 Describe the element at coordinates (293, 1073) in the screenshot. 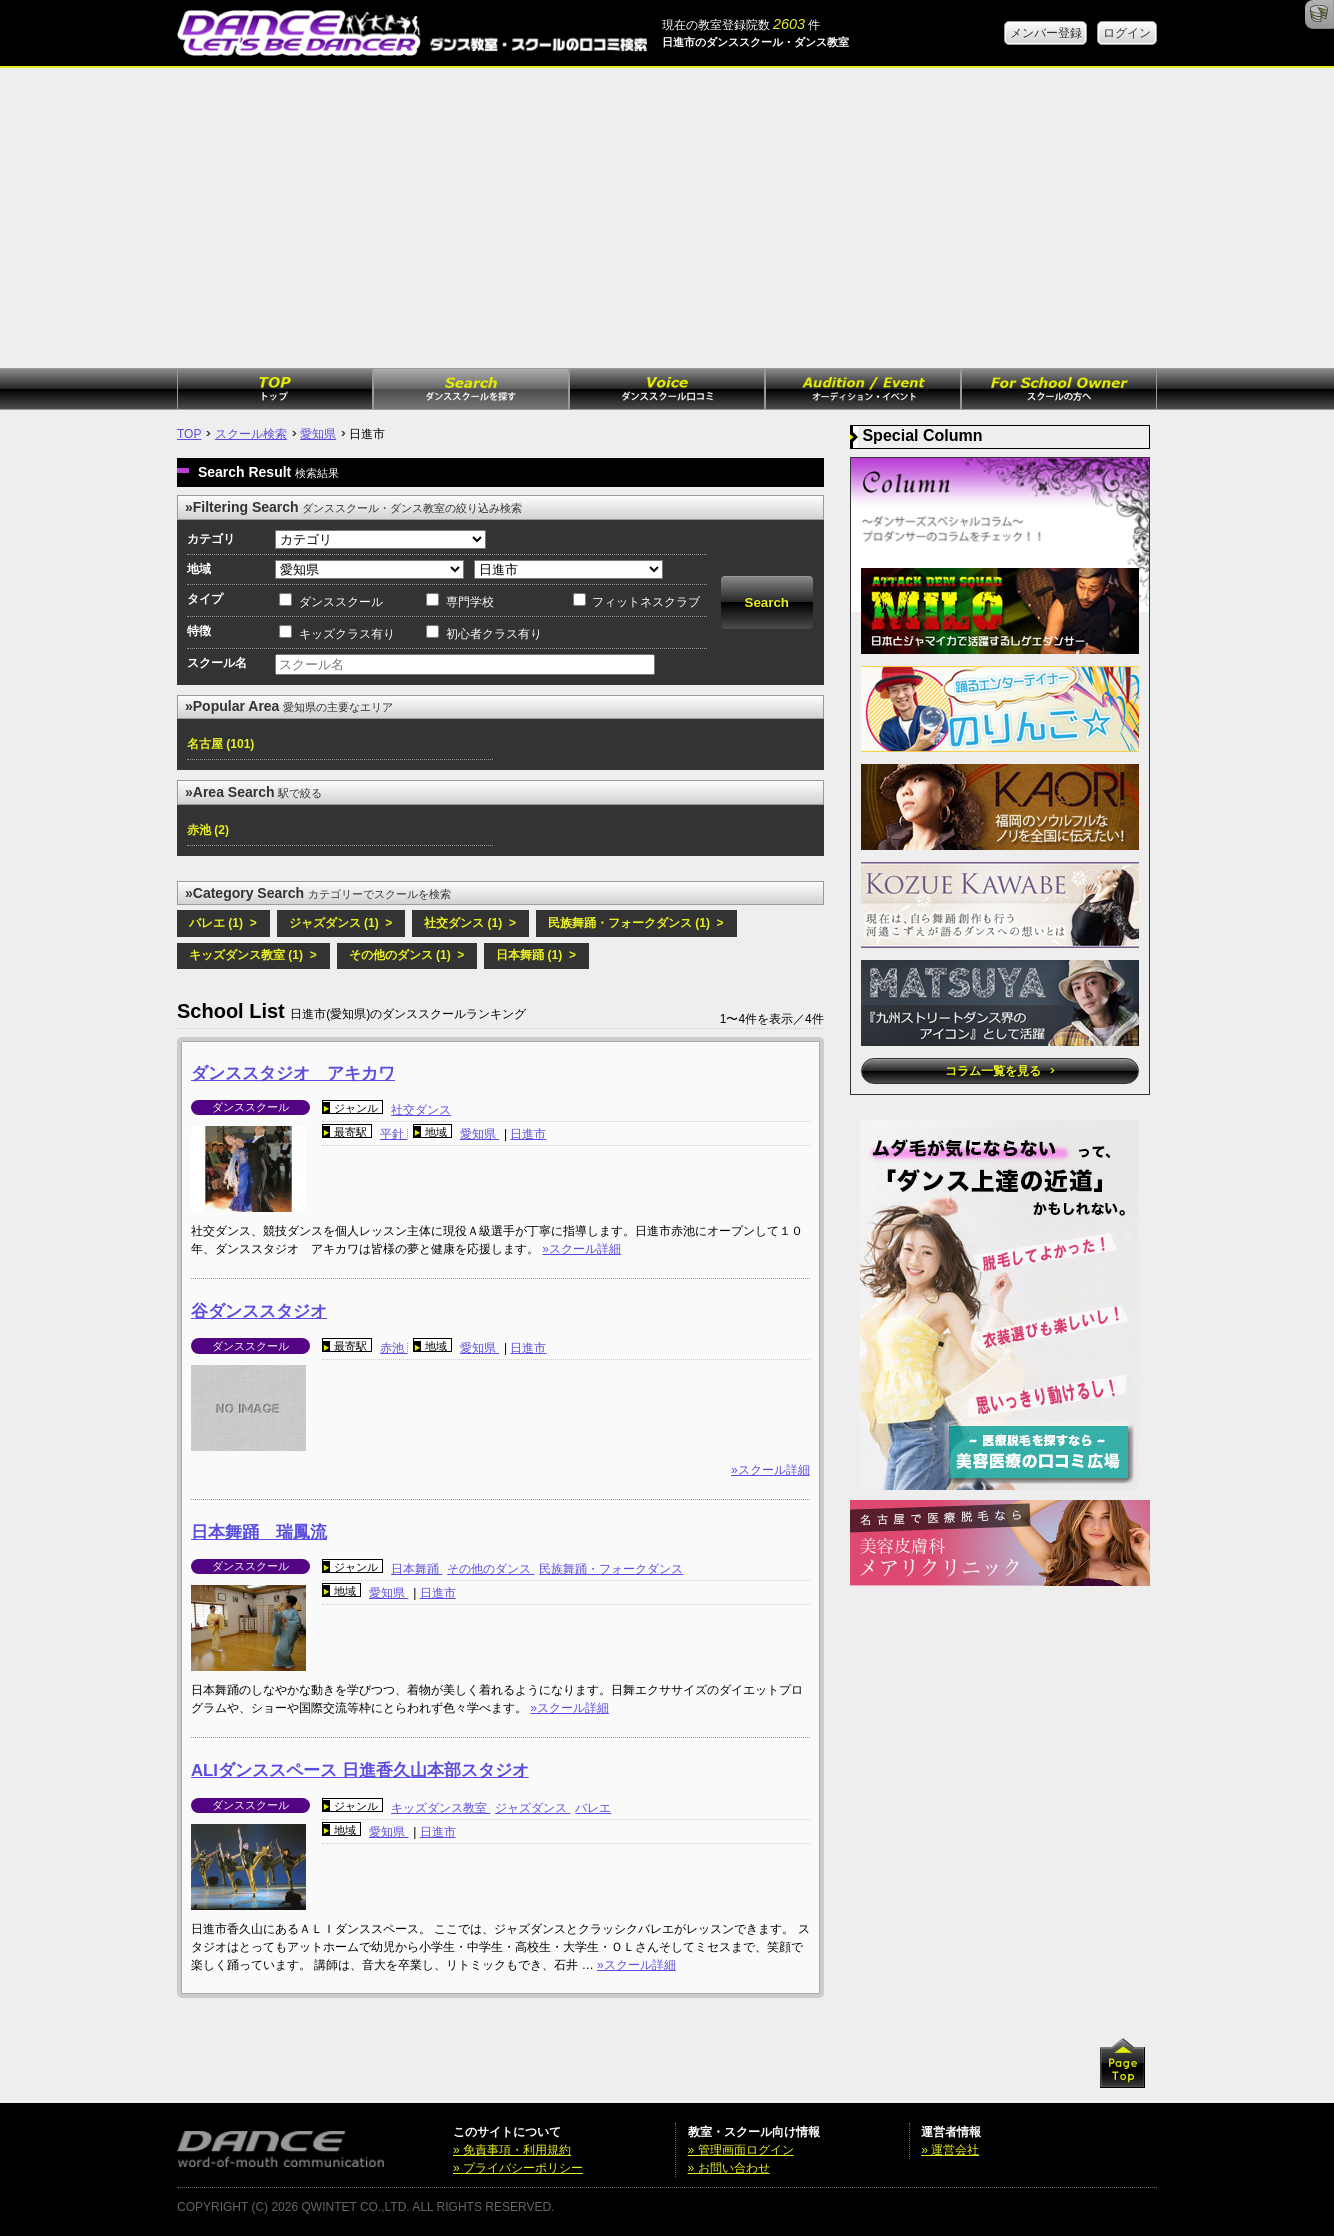

I see `ダンススタジオ アキカワ` at that location.